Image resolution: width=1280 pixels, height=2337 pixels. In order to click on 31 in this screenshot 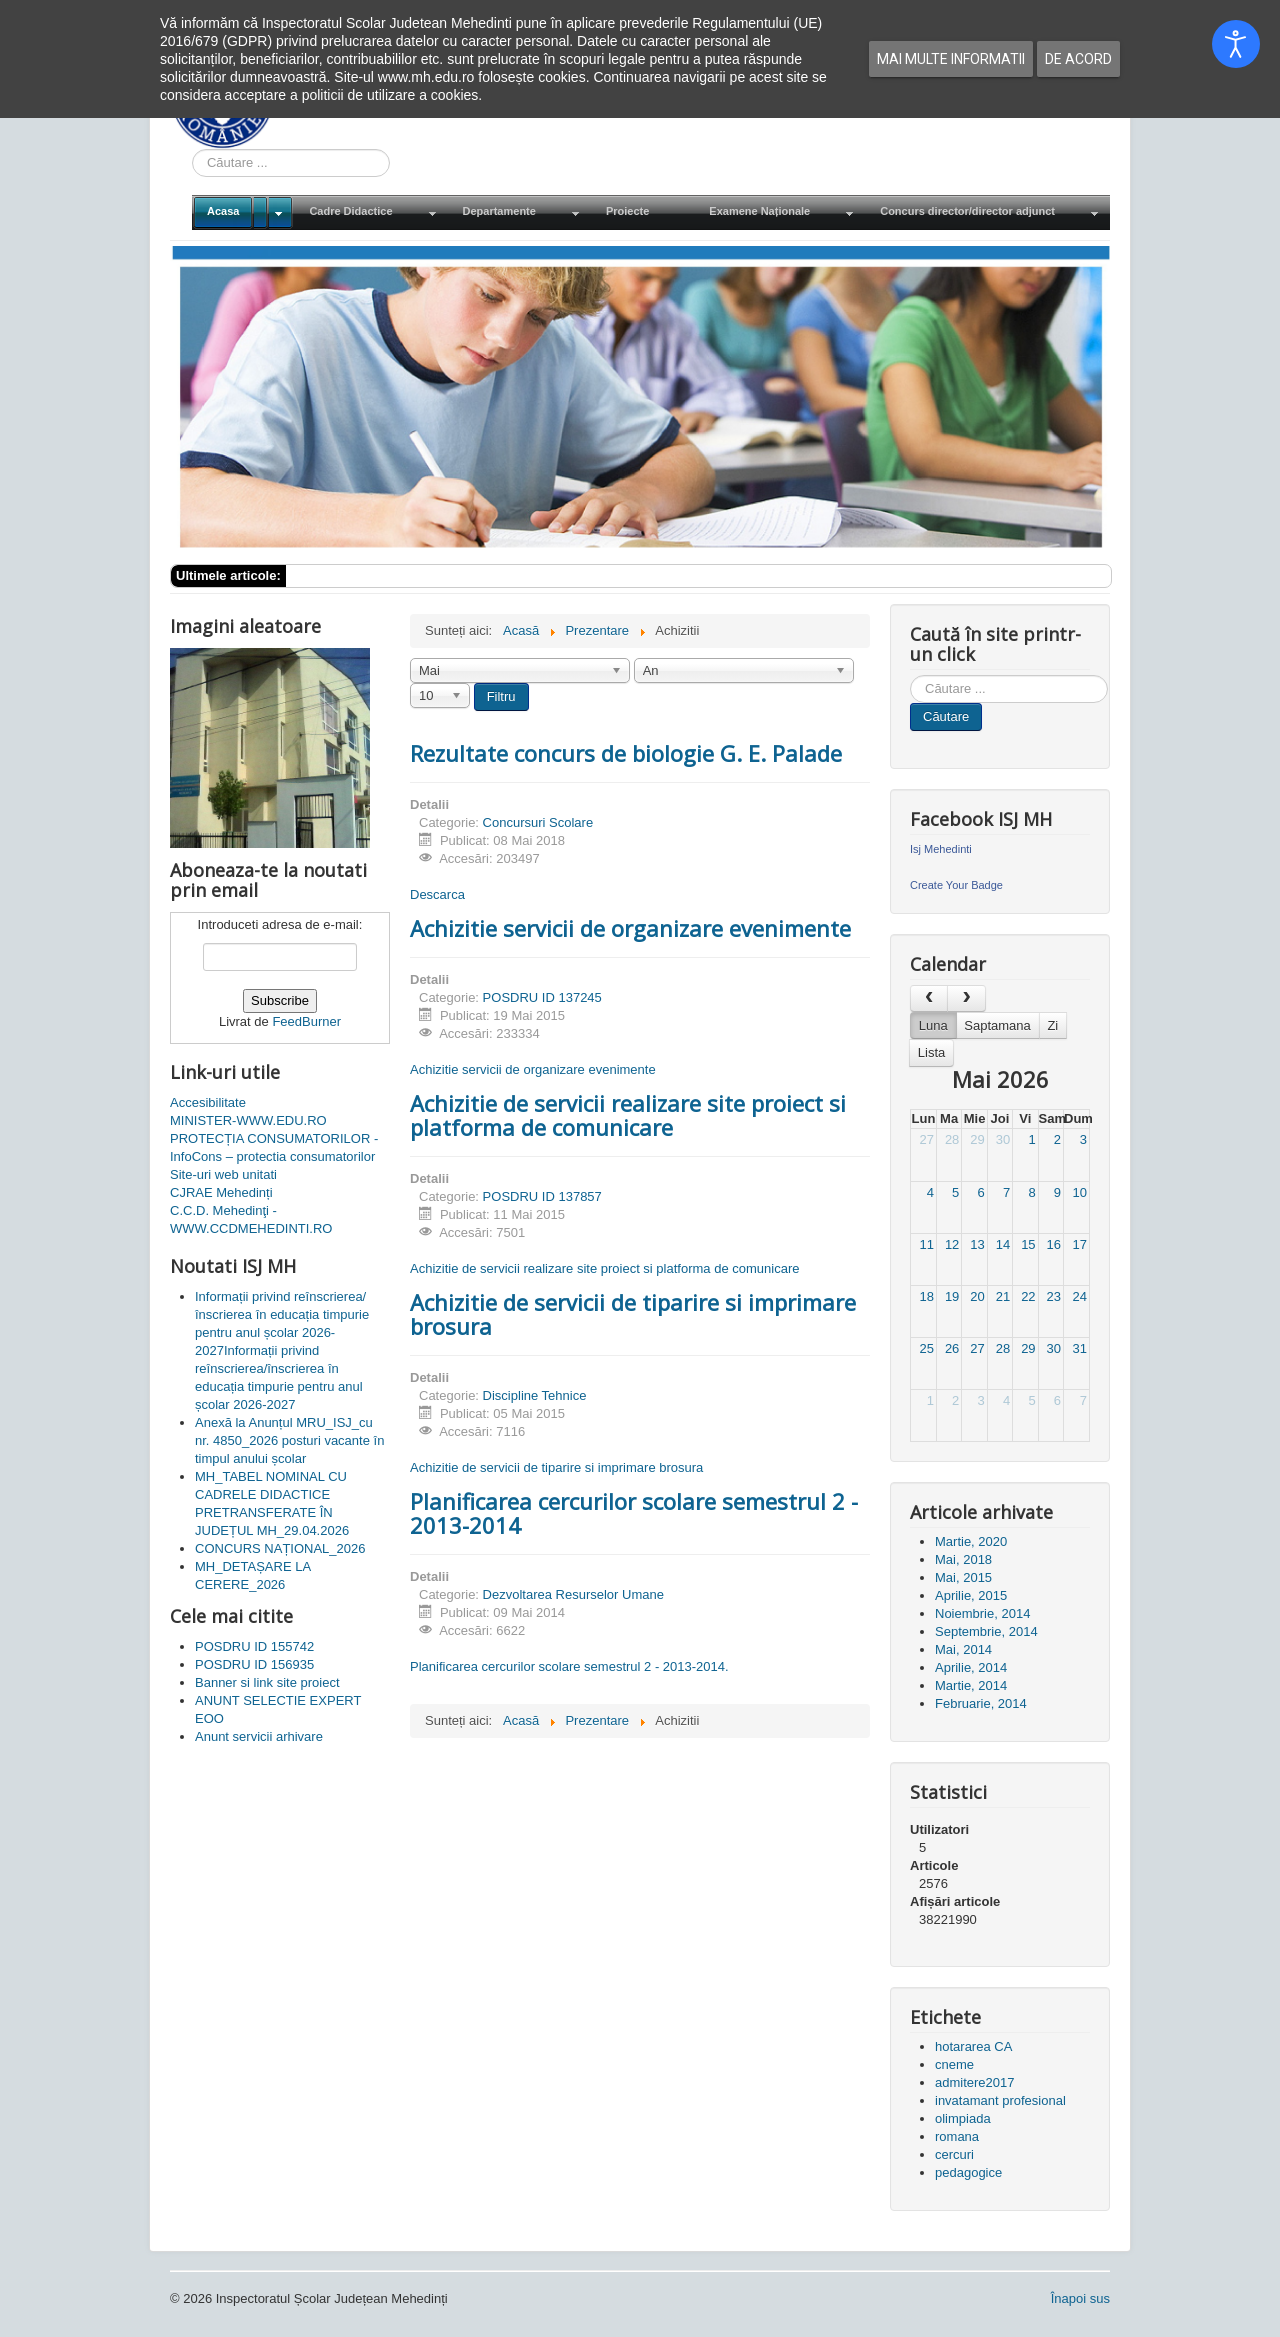, I will do `click(1080, 1348)`.